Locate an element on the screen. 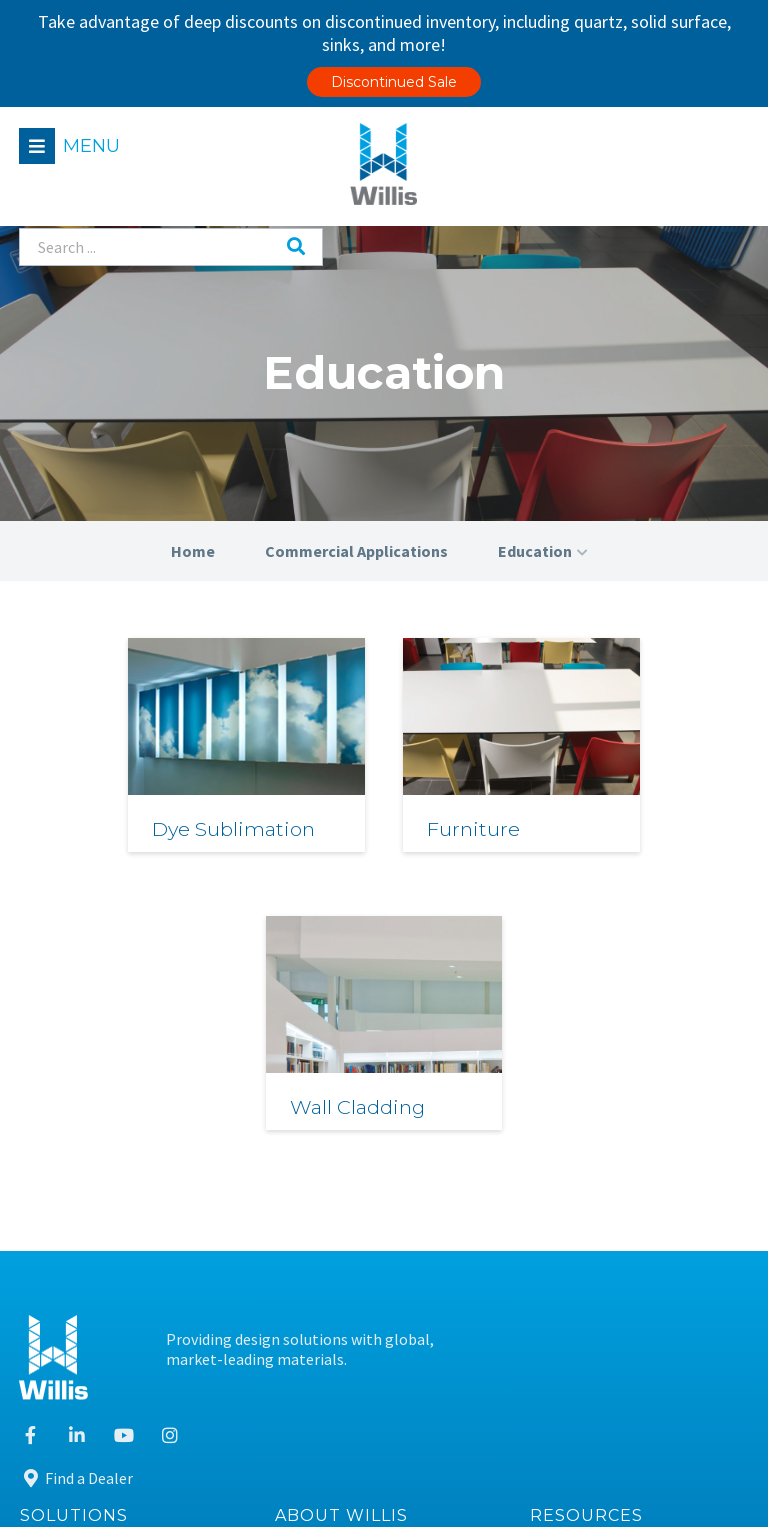 This screenshot has width=768, height=1527. Resources is located at coordinates (586, 1132).